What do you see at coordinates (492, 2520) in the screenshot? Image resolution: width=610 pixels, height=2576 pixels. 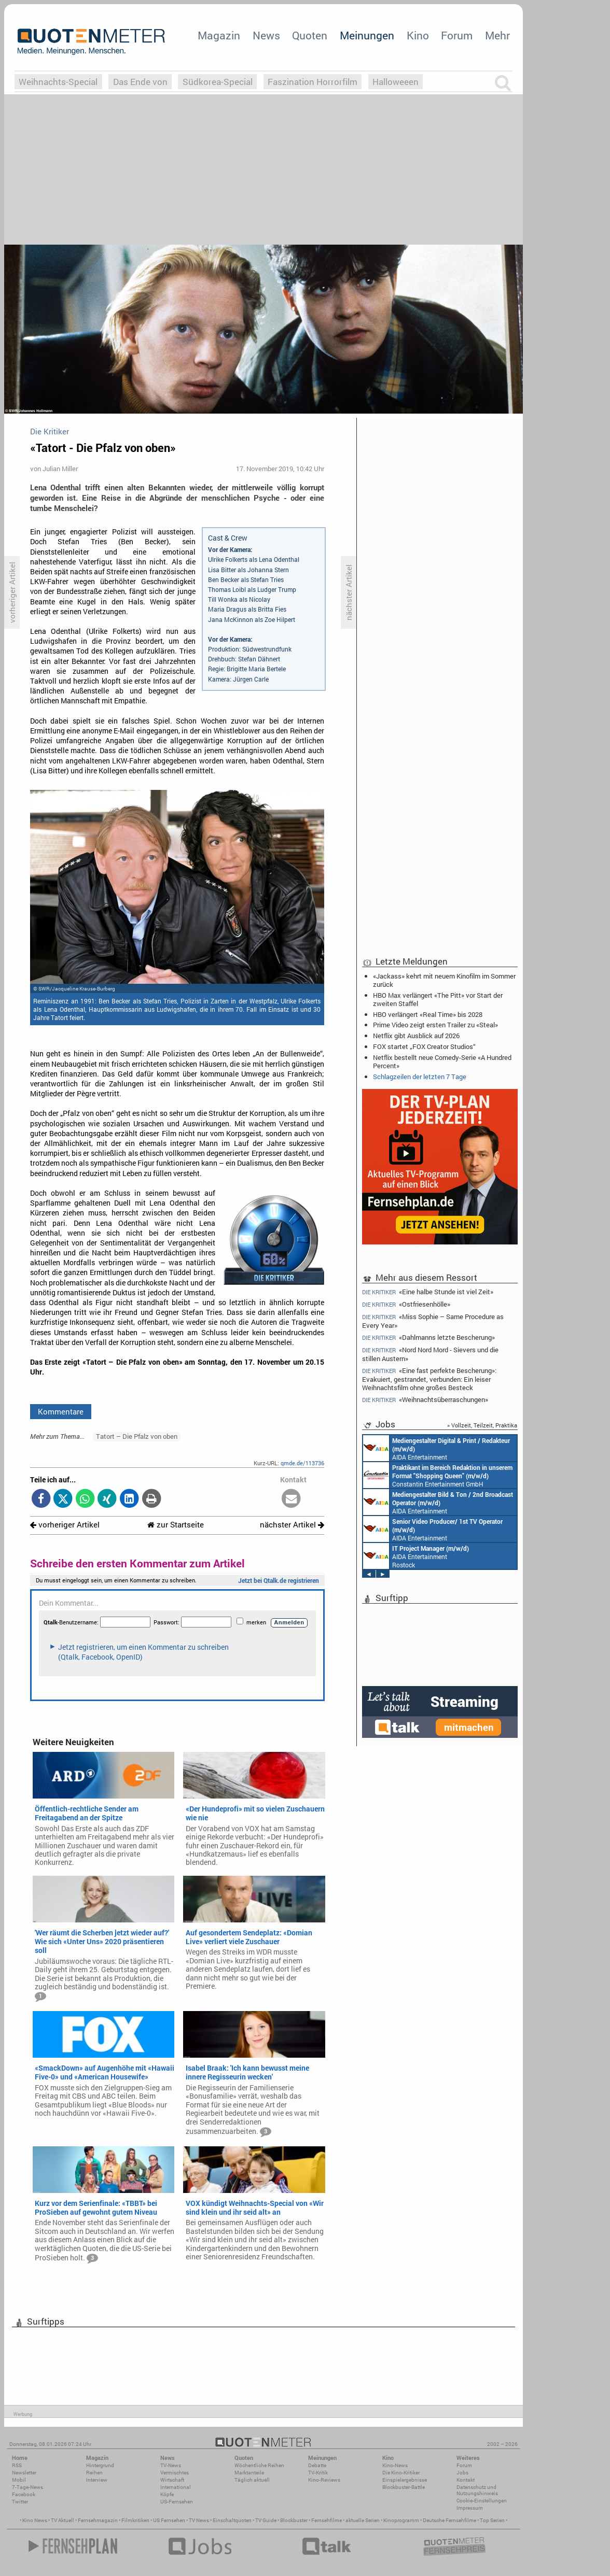 I see `Top Serien` at bounding box center [492, 2520].